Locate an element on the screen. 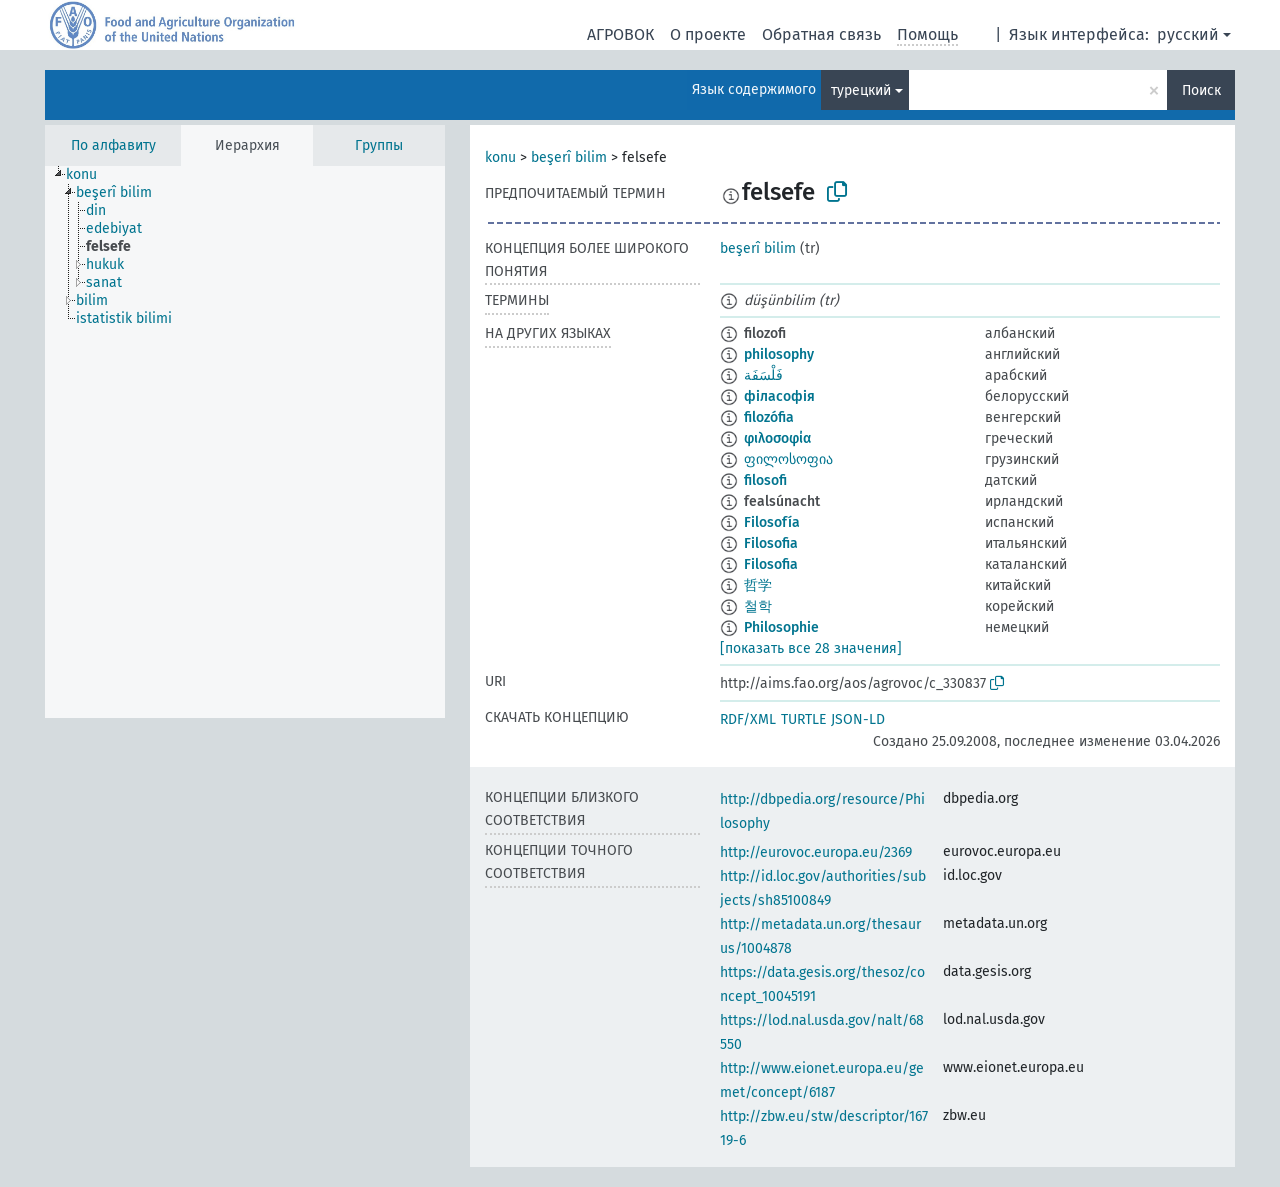 This screenshot has height=1187, width=1280. TURTLE is located at coordinates (803, 719).